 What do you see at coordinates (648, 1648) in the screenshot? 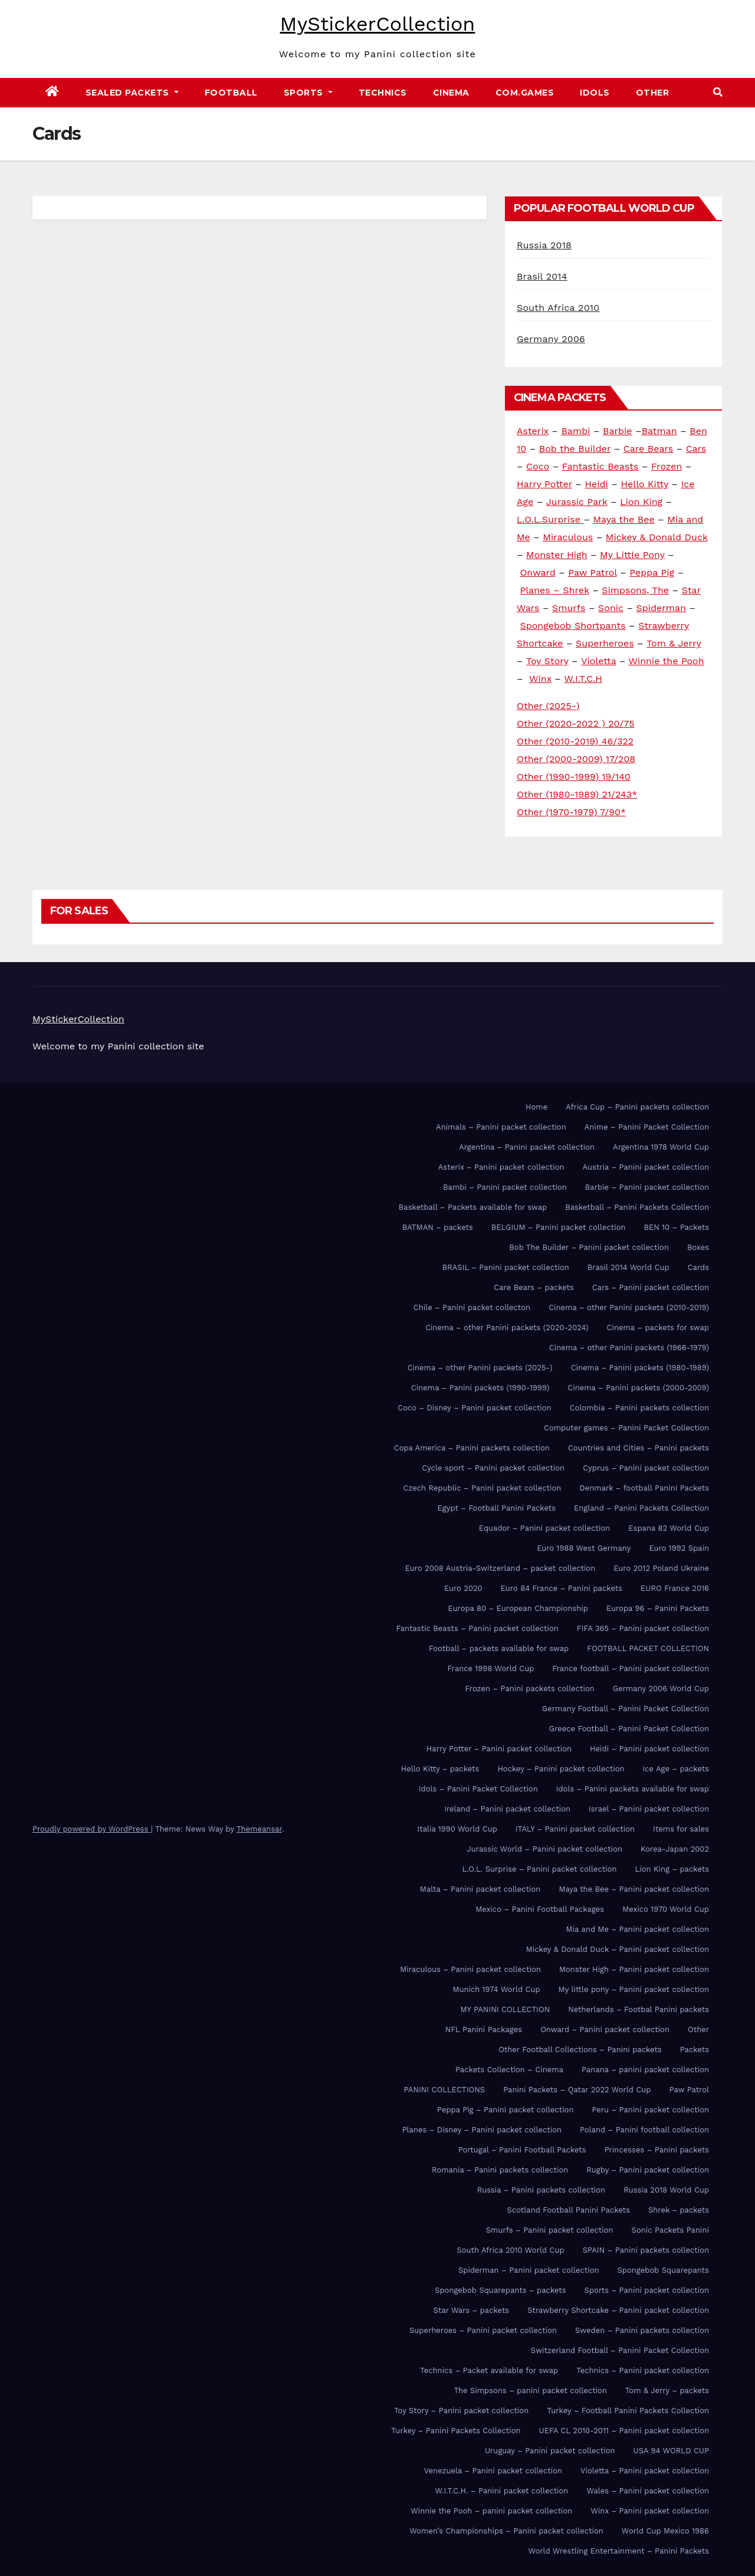
I see `FOOTBALL PACKET COLLECTION` at bounding box center [648, 1648].